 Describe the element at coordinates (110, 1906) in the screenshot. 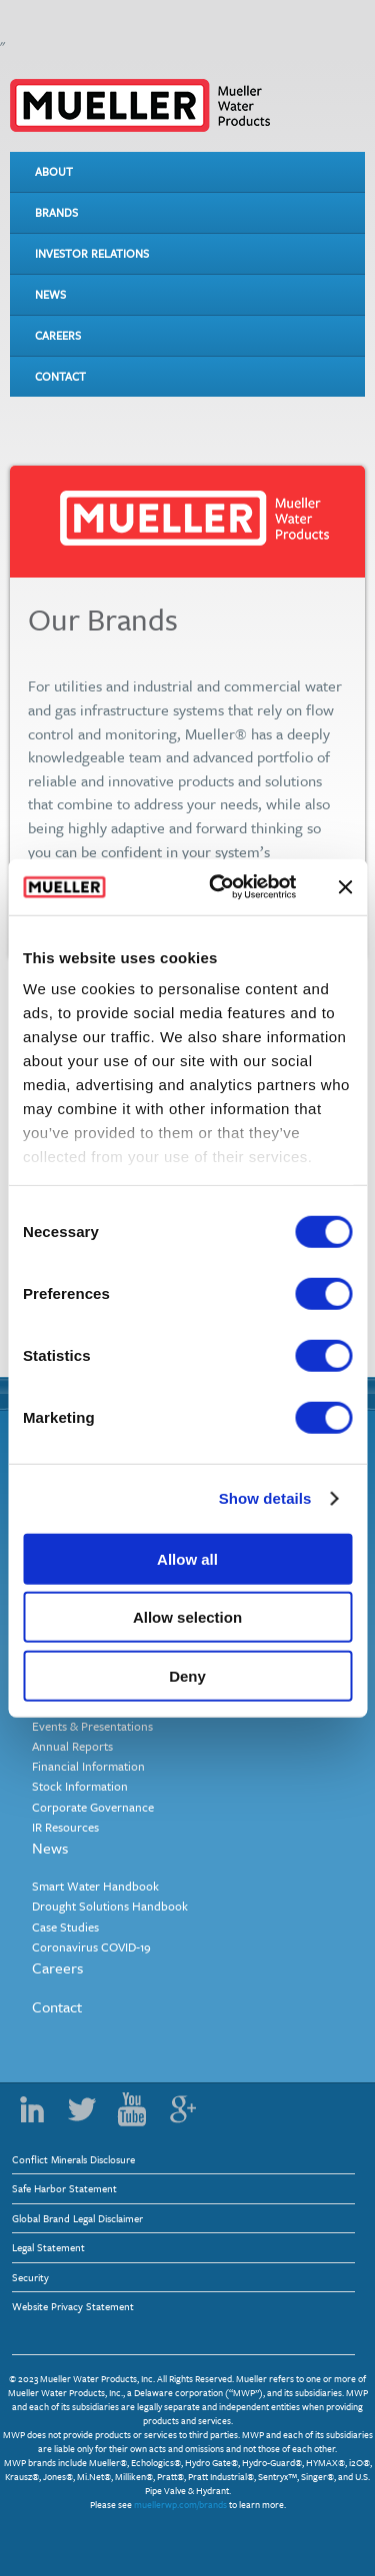

I see `Drought Solutions Handbook` at that location.